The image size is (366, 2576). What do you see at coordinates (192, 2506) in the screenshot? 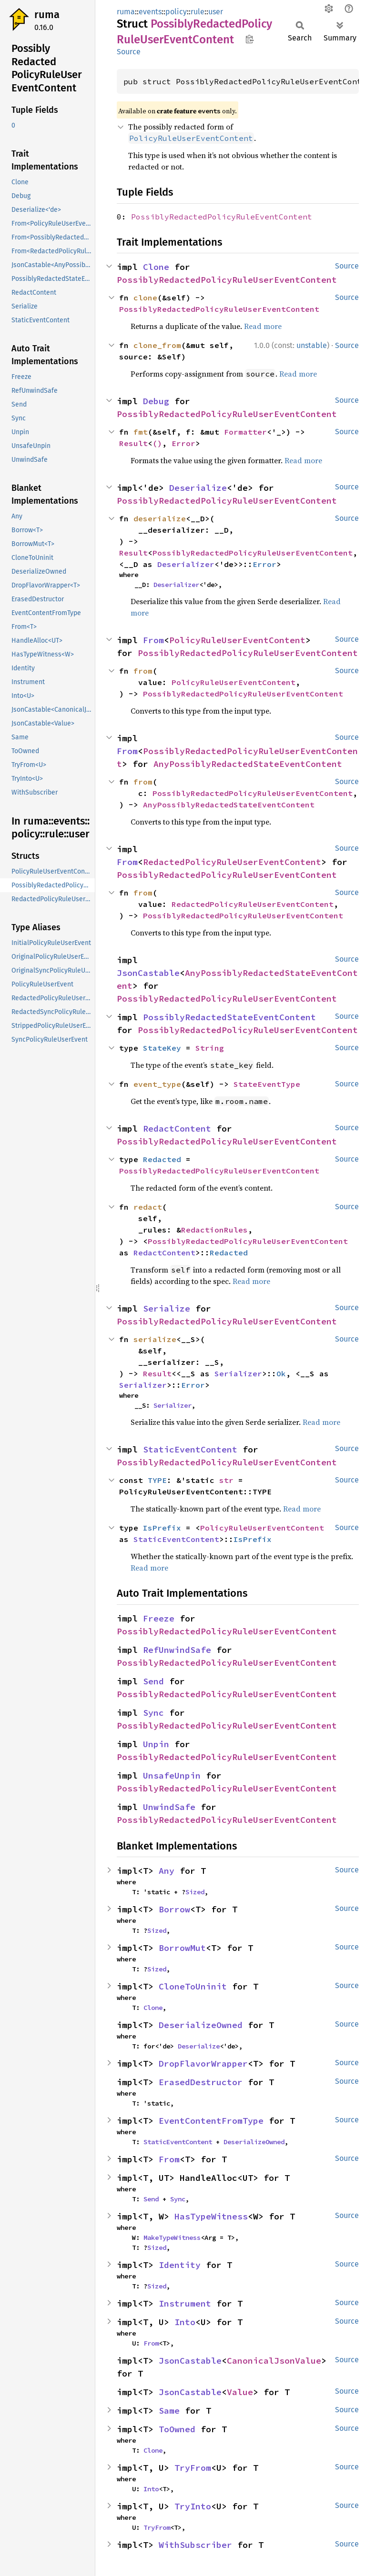
I see `TryInto` at bounding box center [192, 2506].